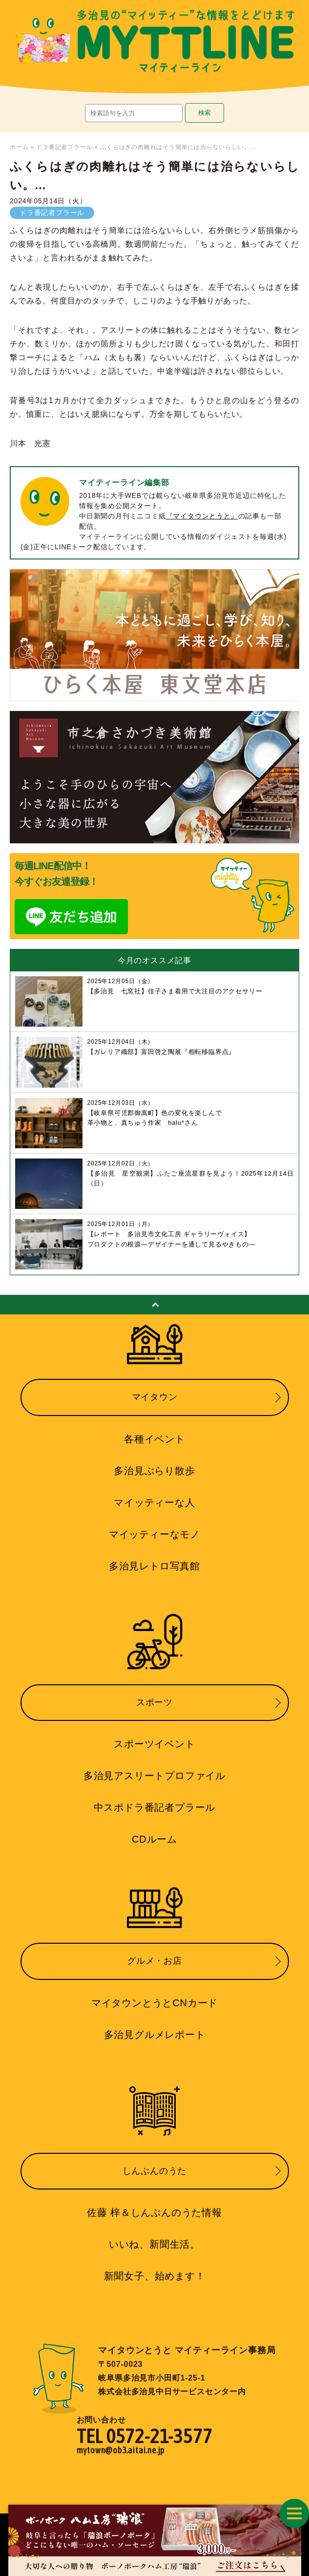 Image resolution: width=309 pixels, height=2576 pixels. I want to click on スポーツ, so click(154, 1702).